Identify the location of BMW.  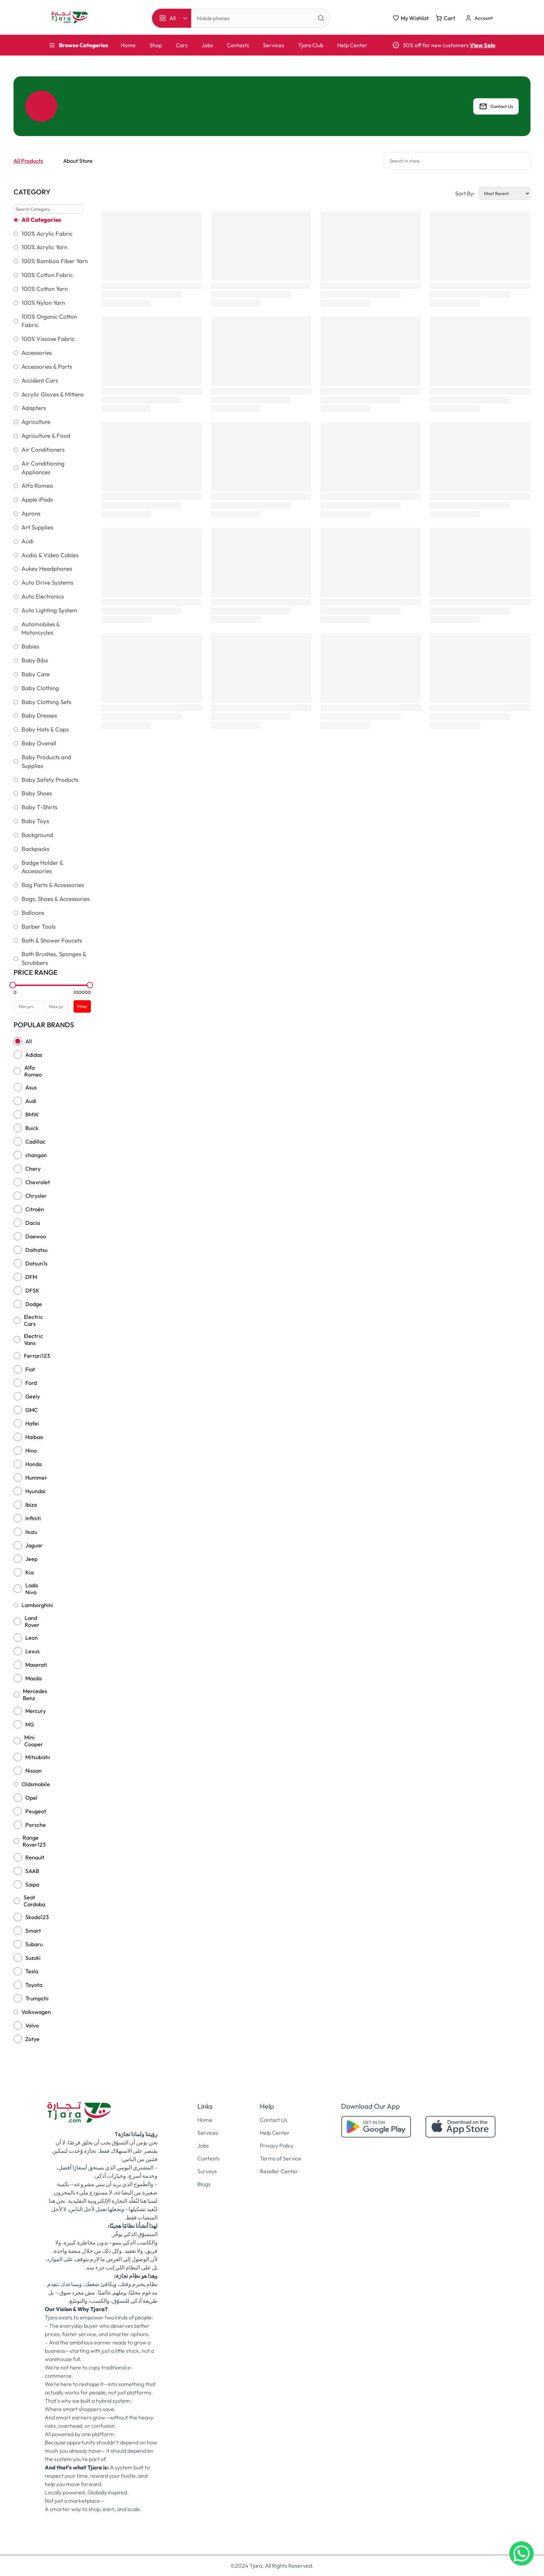
(32, 1114).